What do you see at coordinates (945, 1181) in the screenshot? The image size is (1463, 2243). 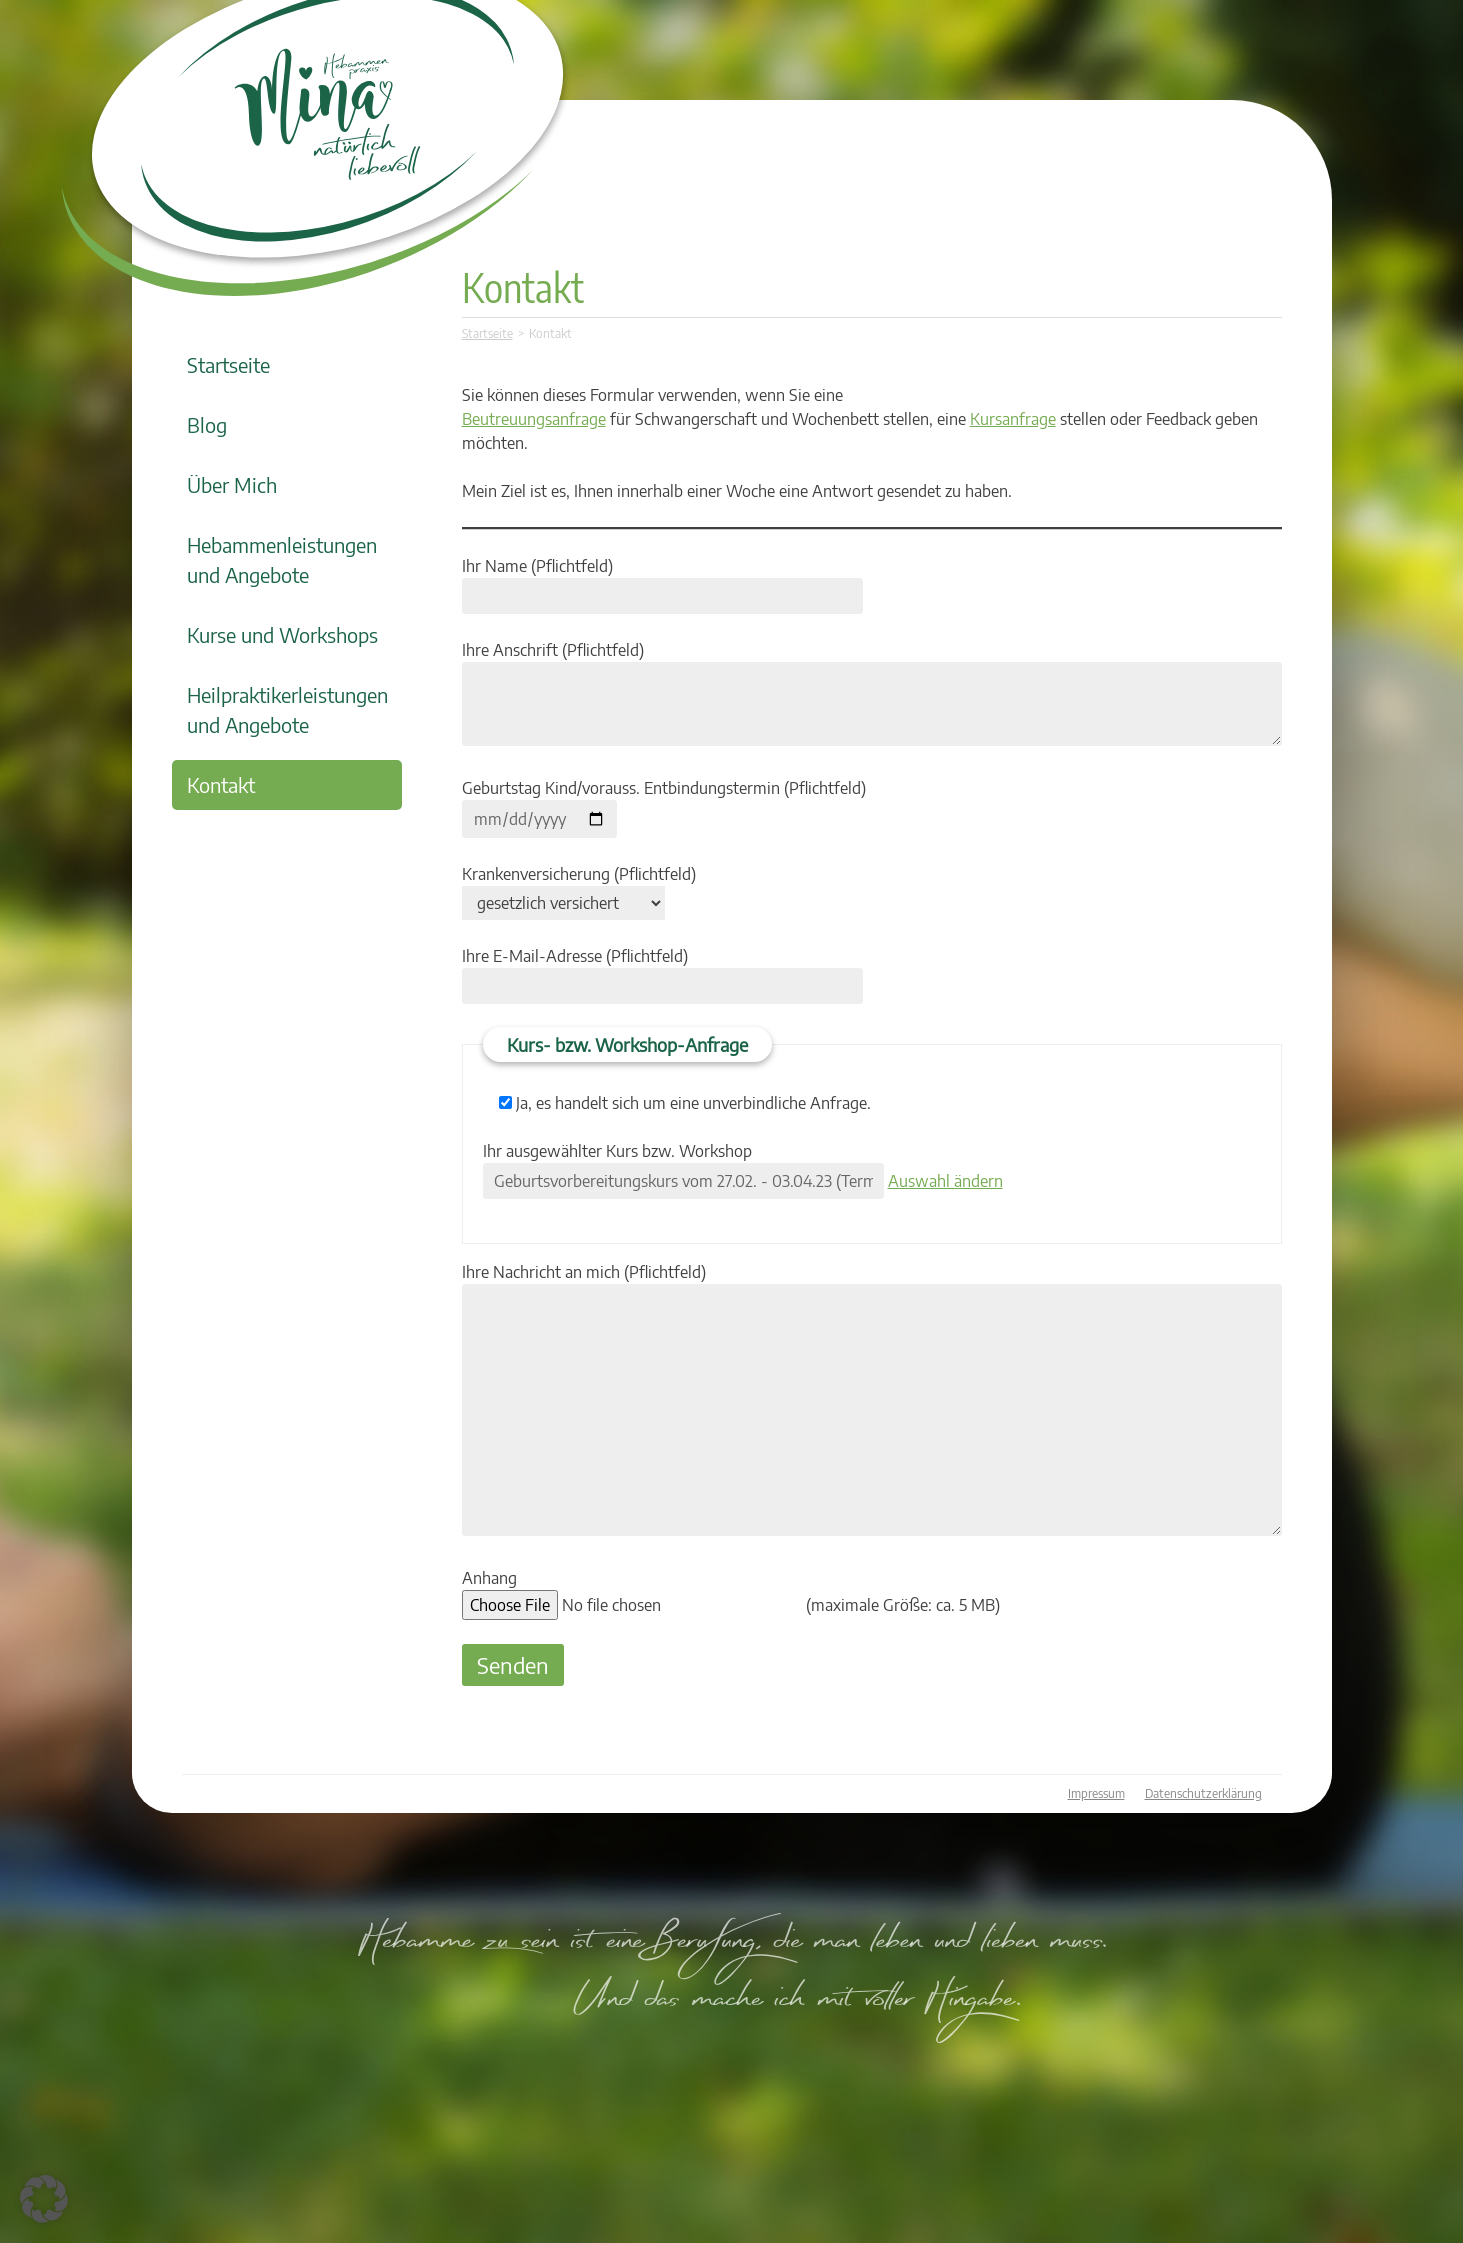 I see `Auswahl ändern` at bounding box center [945, 1181].